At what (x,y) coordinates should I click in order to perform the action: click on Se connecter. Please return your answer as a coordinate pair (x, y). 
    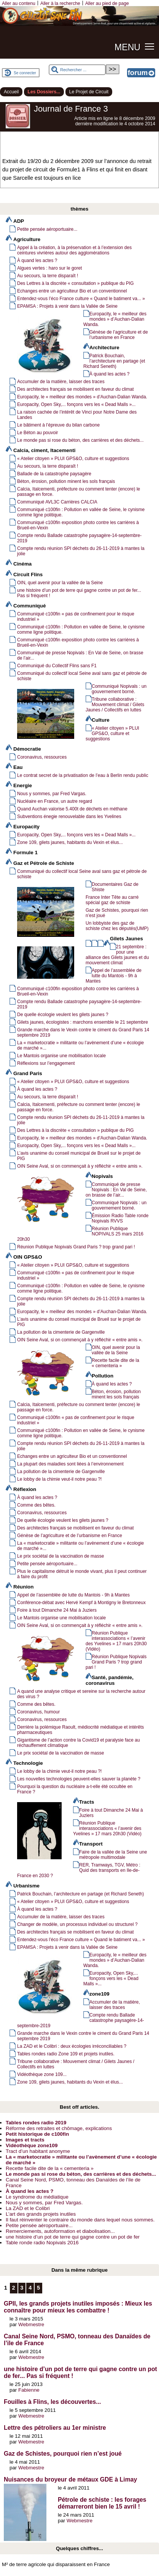
    Looking at the image, I should click on (25, 73).